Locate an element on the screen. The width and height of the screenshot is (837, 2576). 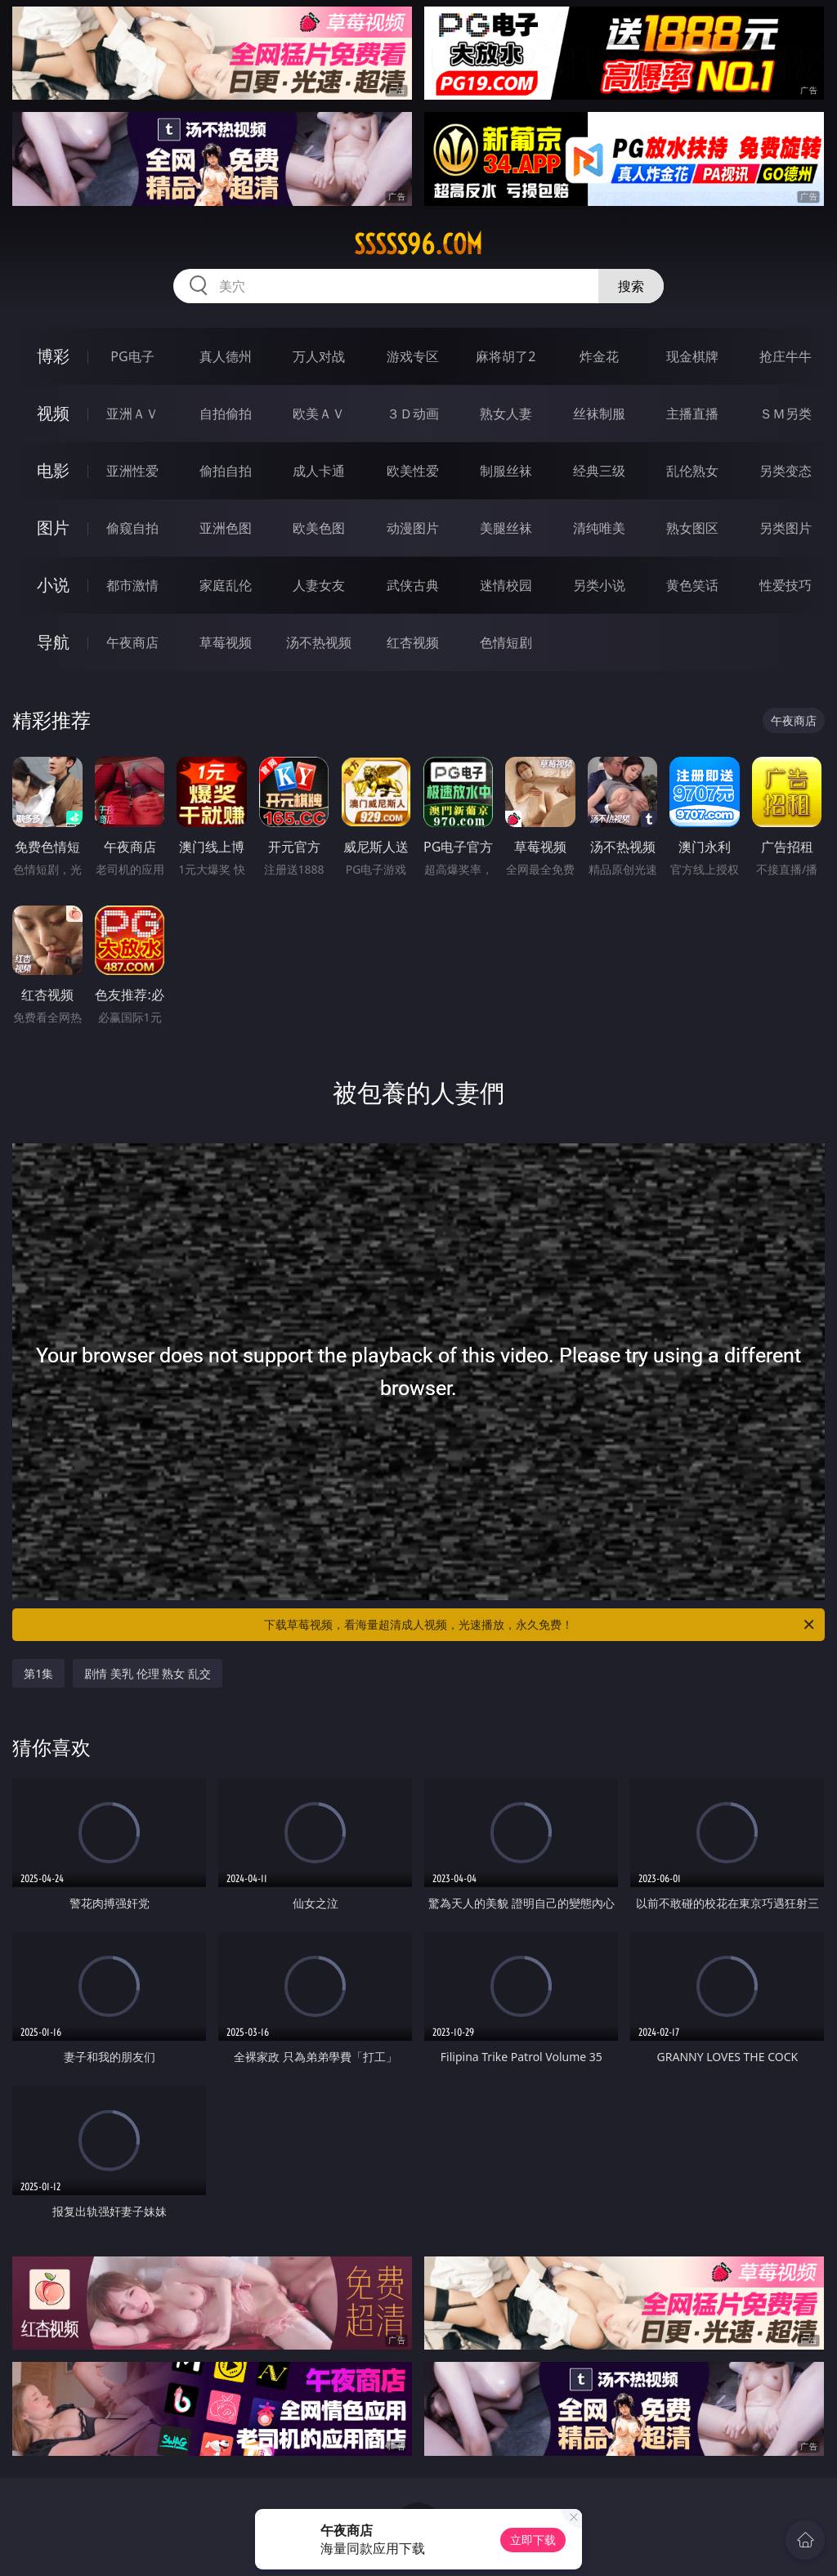
电影 is located at coordinates (53, 470).